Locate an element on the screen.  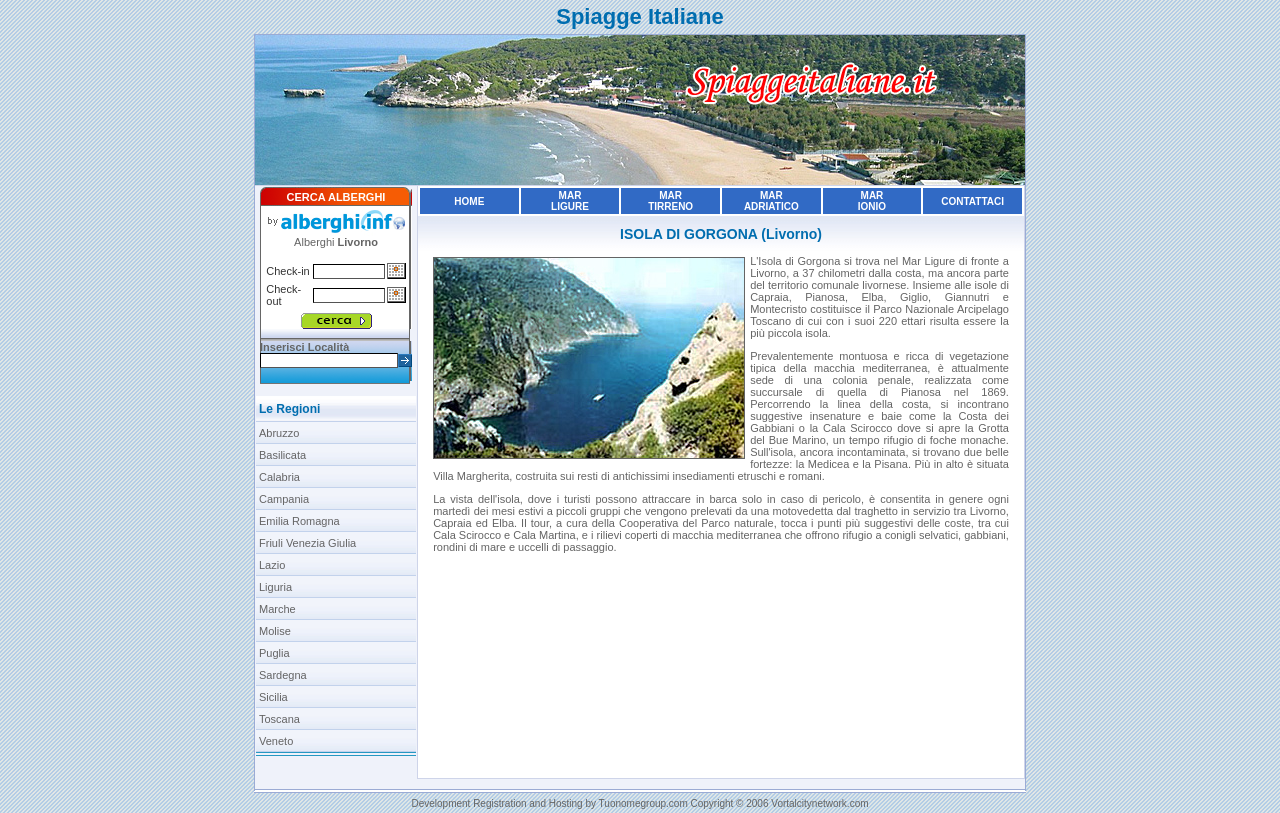
Marche is located at coordinates (277, 609).